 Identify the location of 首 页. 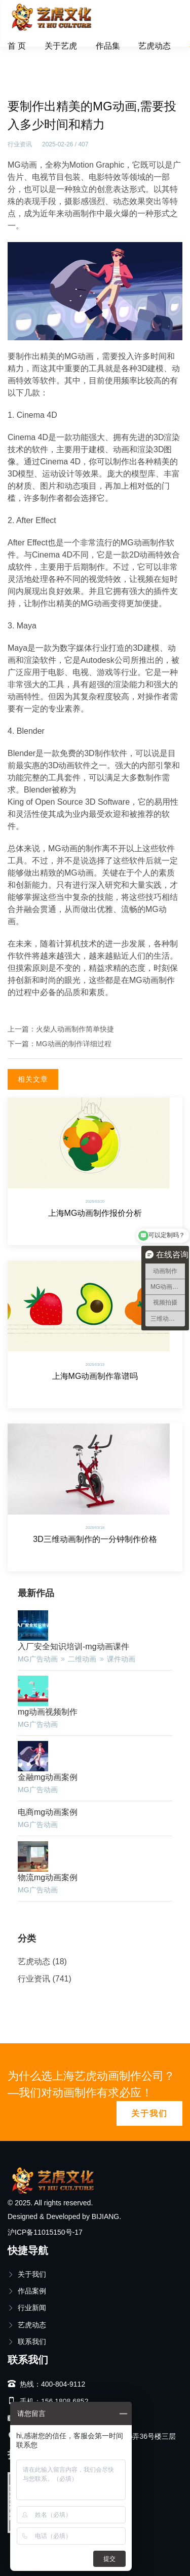
(17, 46).